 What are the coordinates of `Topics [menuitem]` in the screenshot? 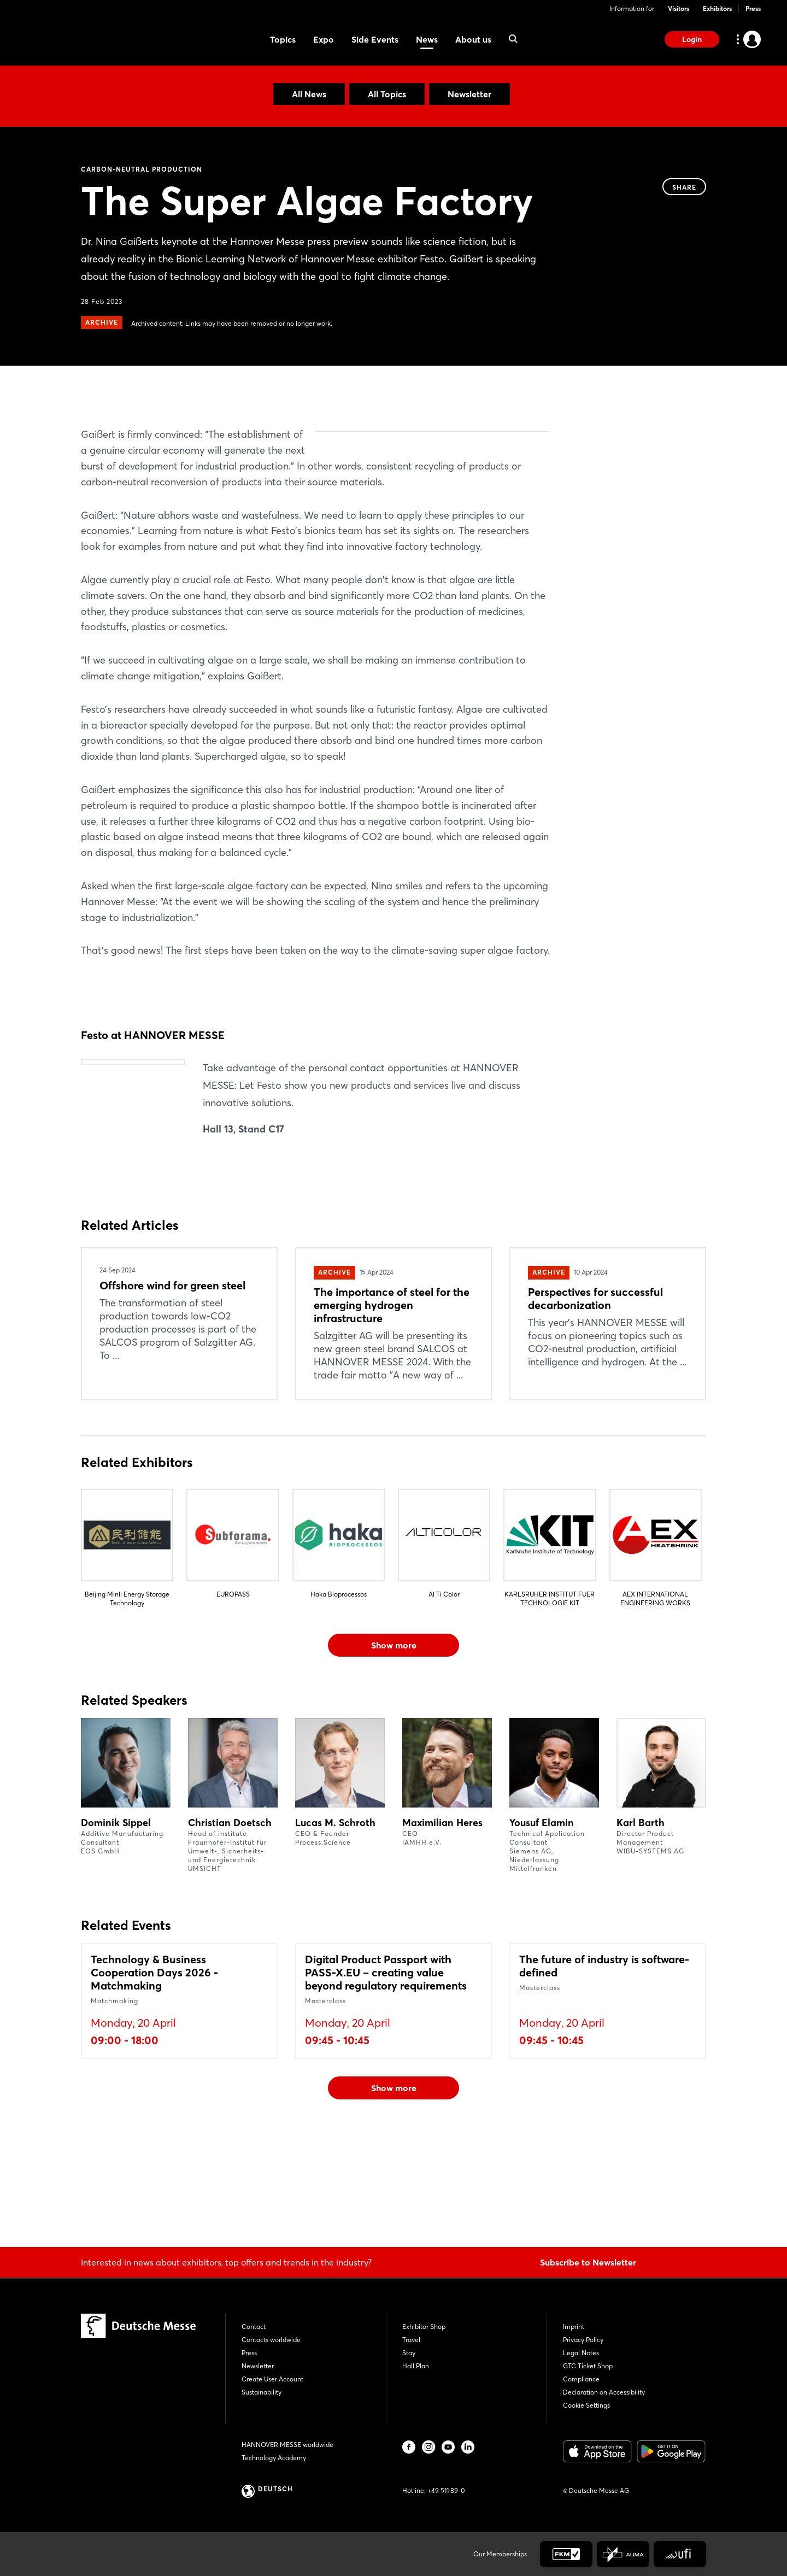 It's located at (283, 39).